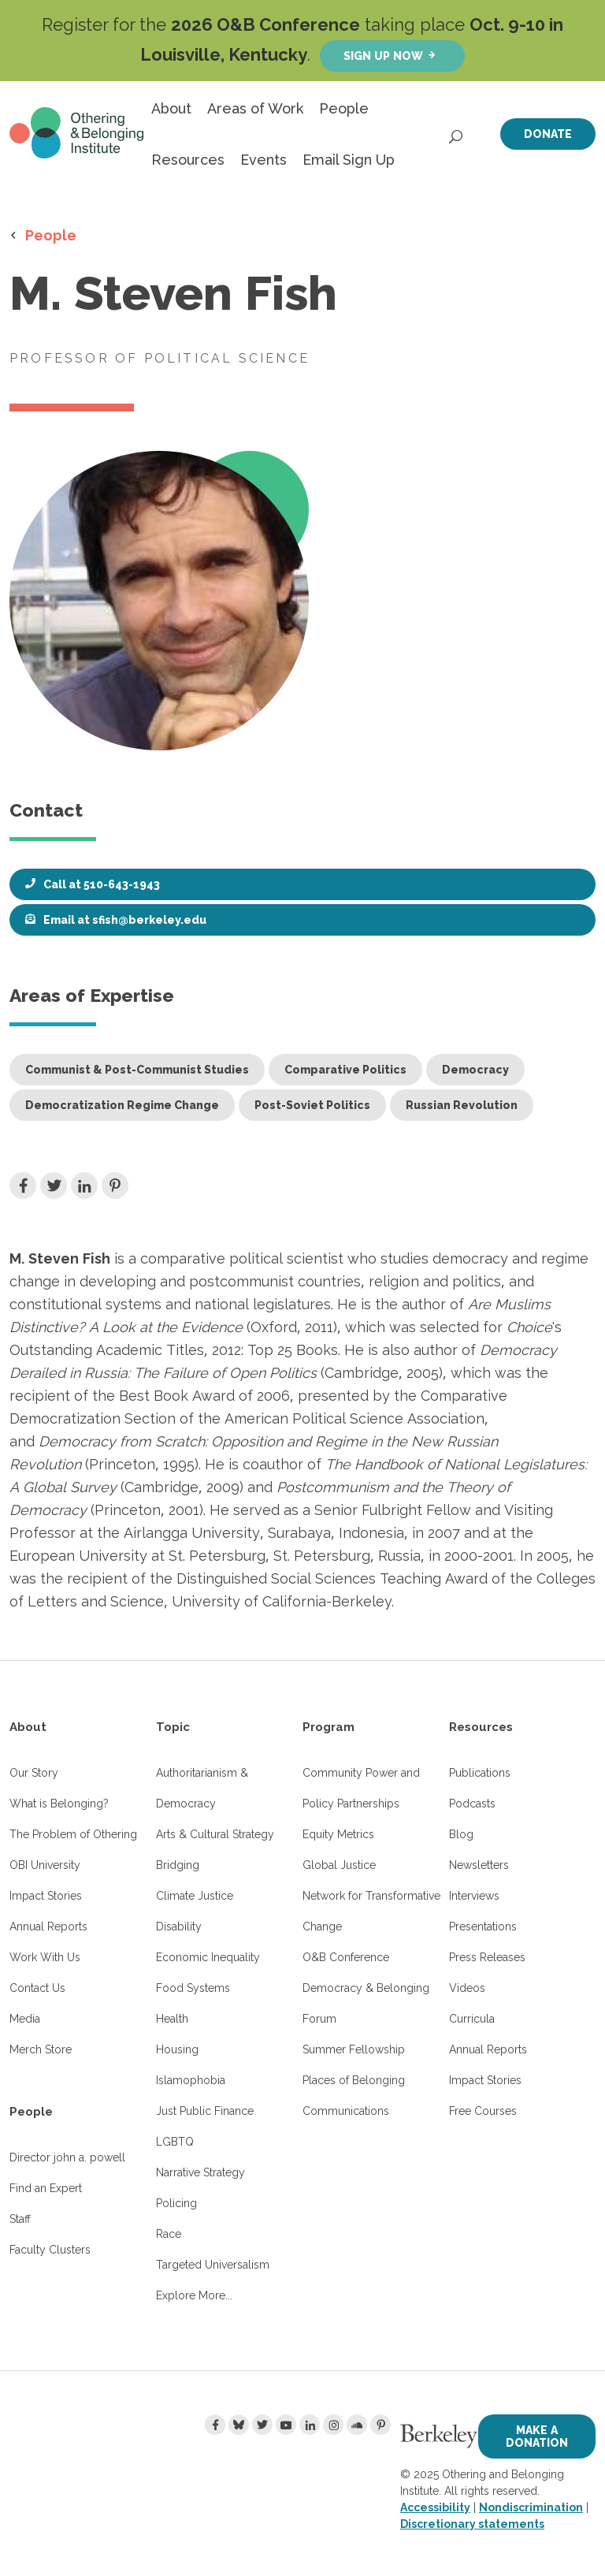 This screenshot has height=2576, width=605. I want to click on Race, so click(168, 2234).